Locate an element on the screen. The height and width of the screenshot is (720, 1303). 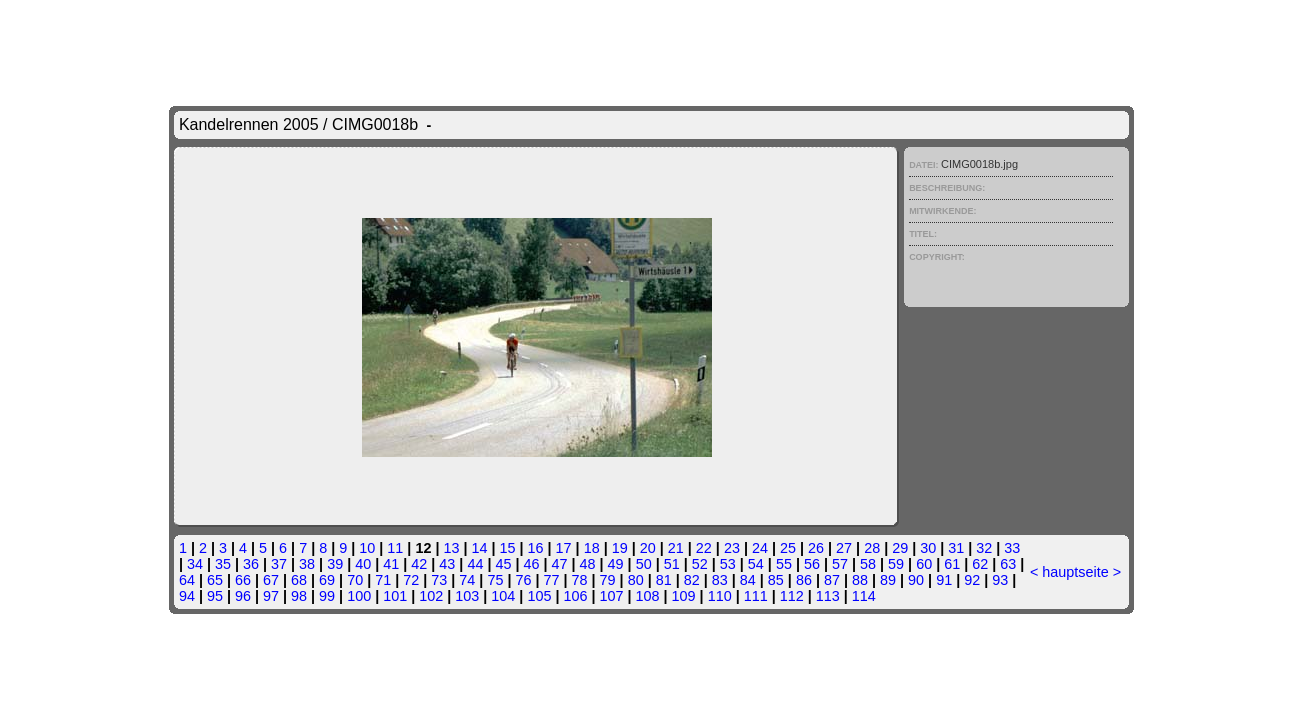
86 is located at coordinates (804, 580).